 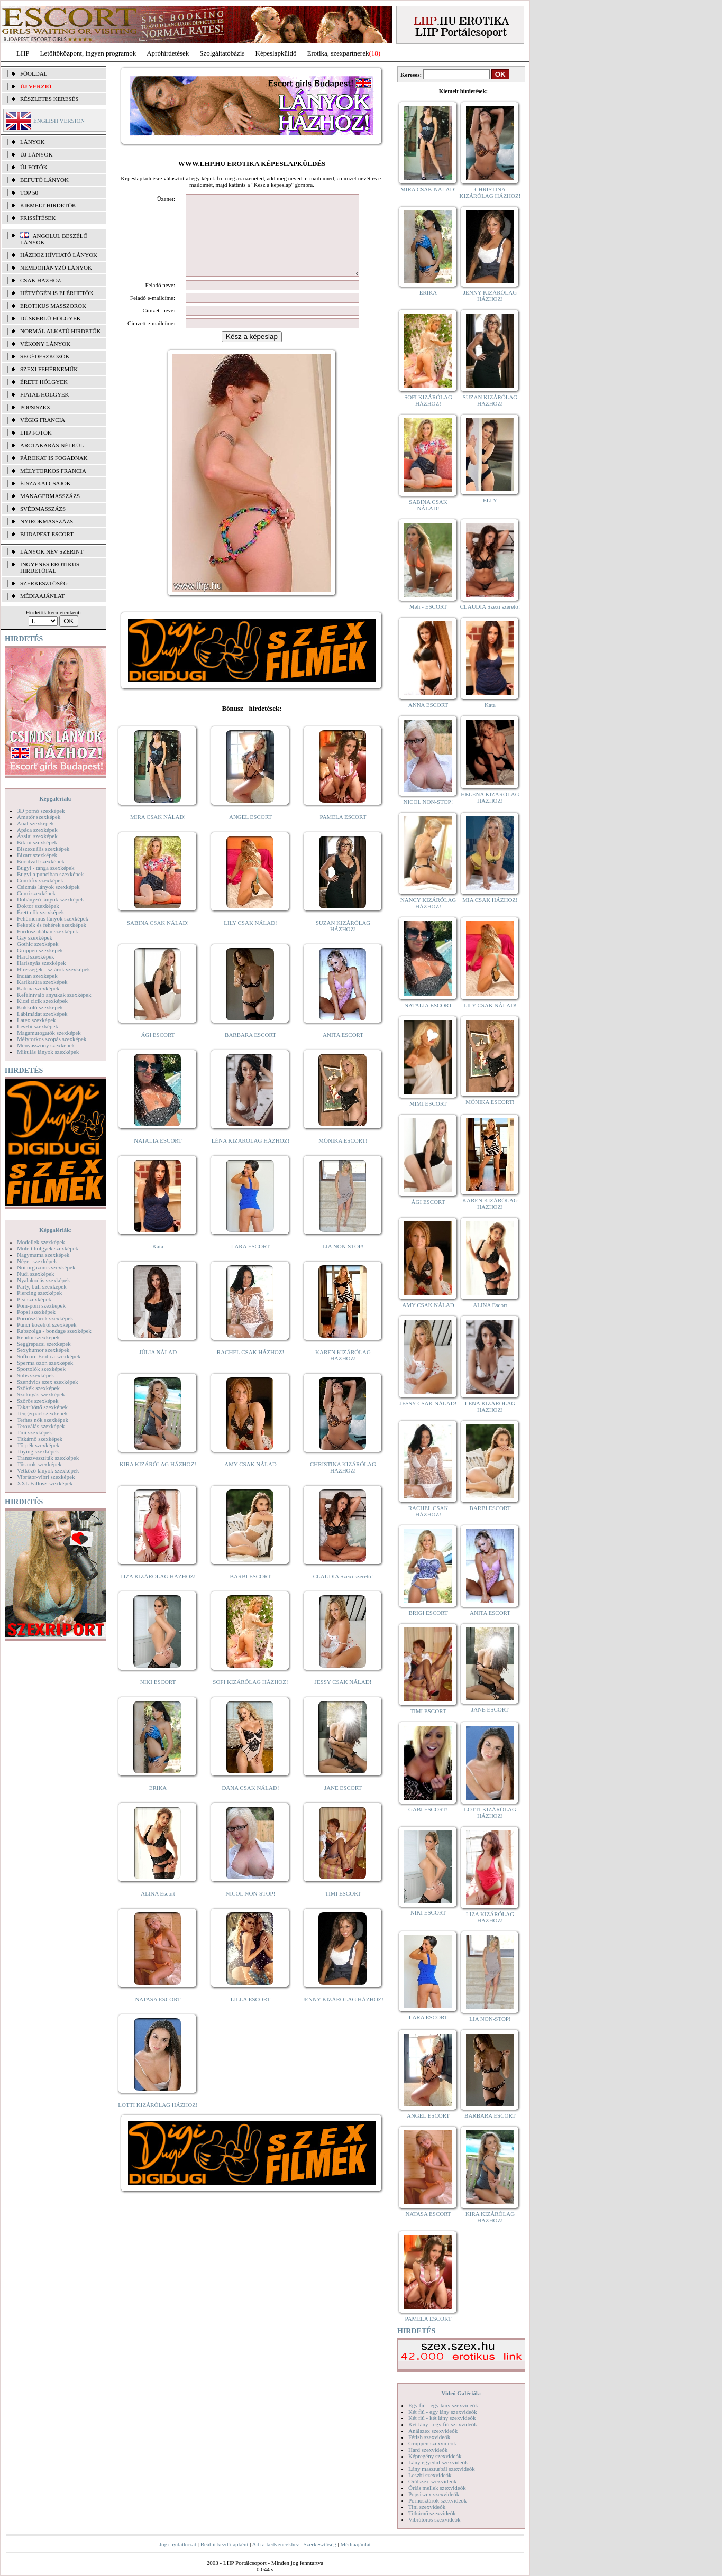 I want to click on Takarítónő szexképek, so click(x=42, y=1407).